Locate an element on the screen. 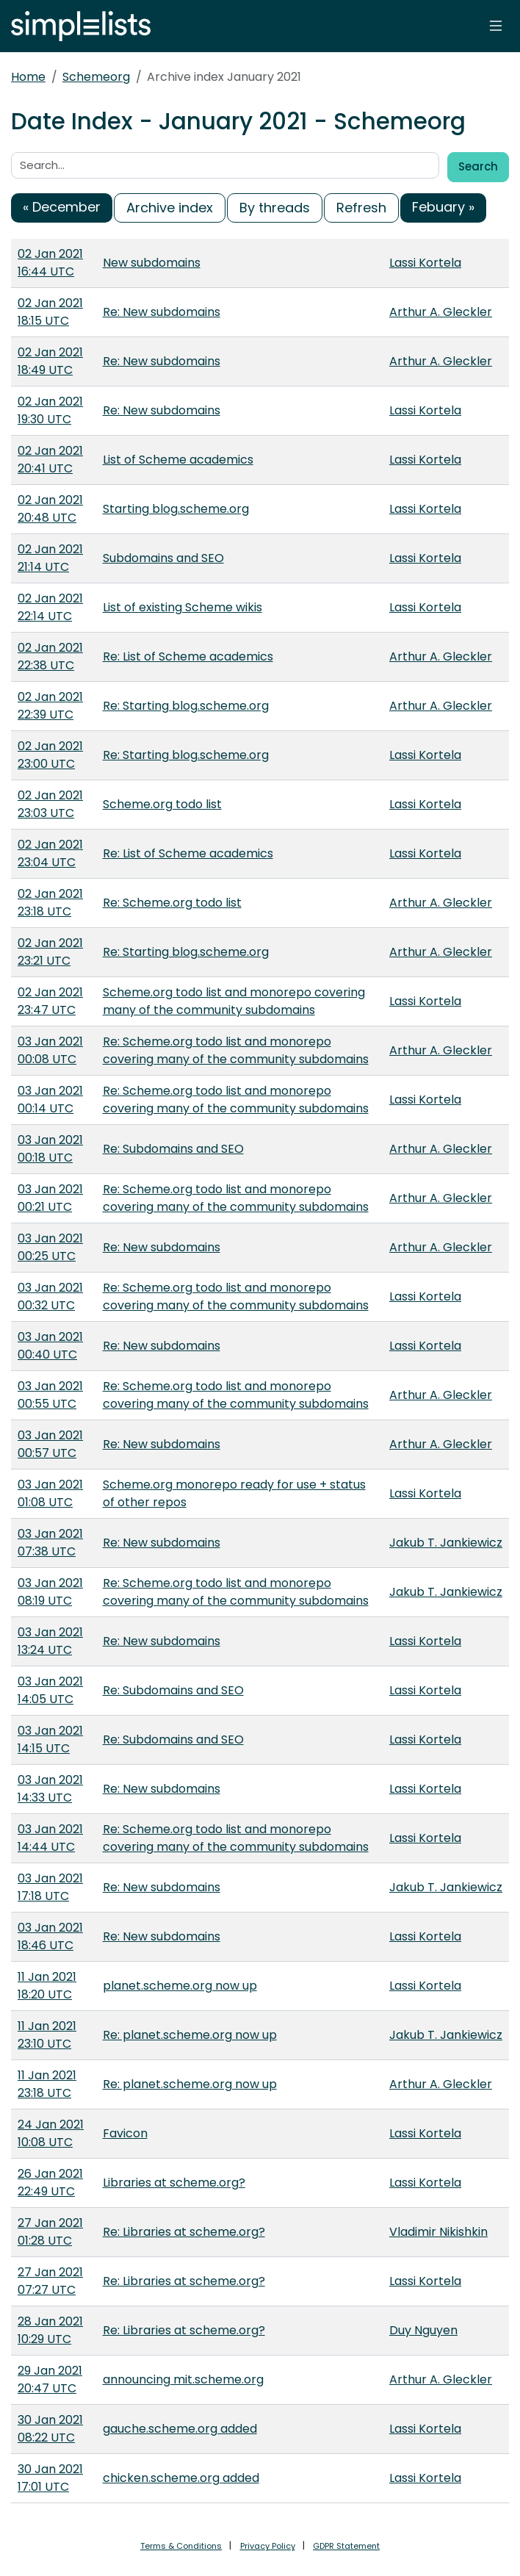  28 Jan 2021 10:29 UTC is located at coordinates (50, 2330).